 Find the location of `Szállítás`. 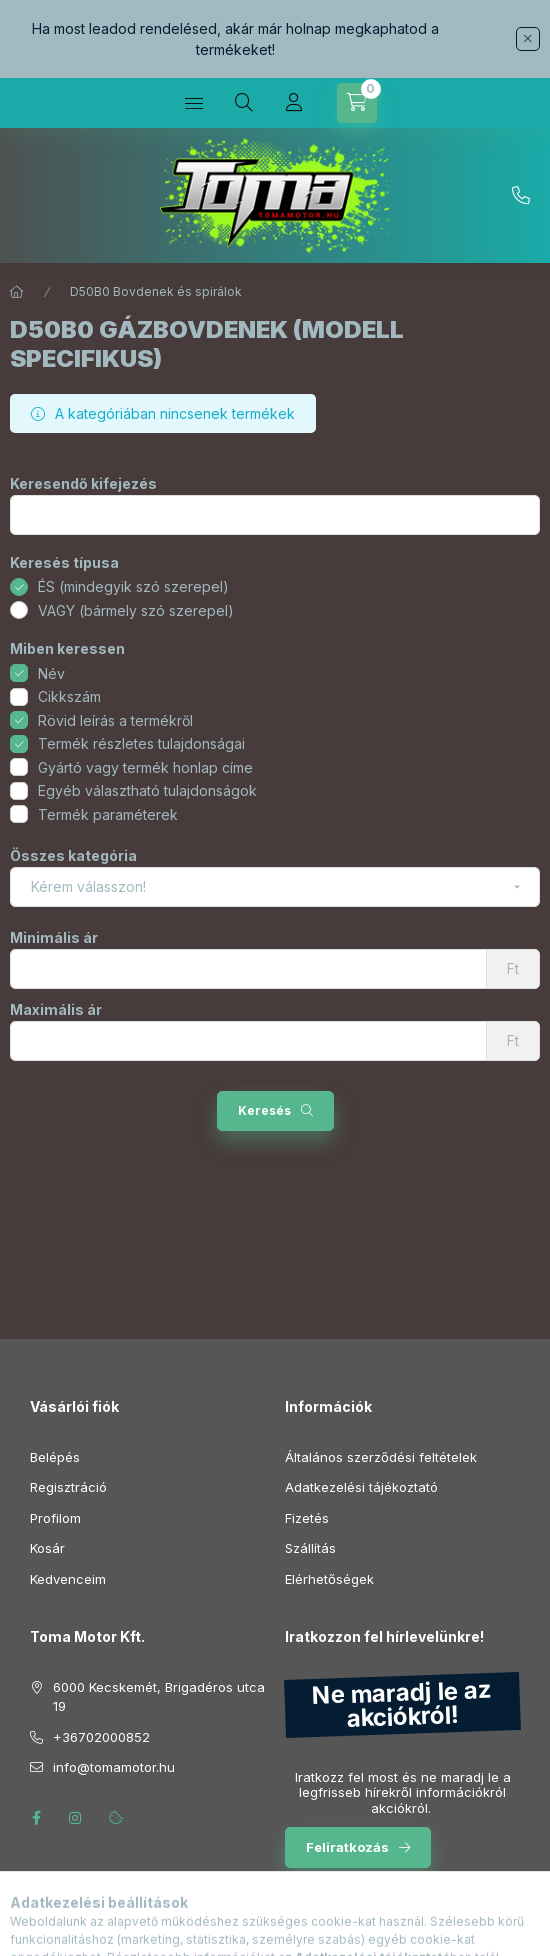

Szállítás is located at coordinates (310, 1548).